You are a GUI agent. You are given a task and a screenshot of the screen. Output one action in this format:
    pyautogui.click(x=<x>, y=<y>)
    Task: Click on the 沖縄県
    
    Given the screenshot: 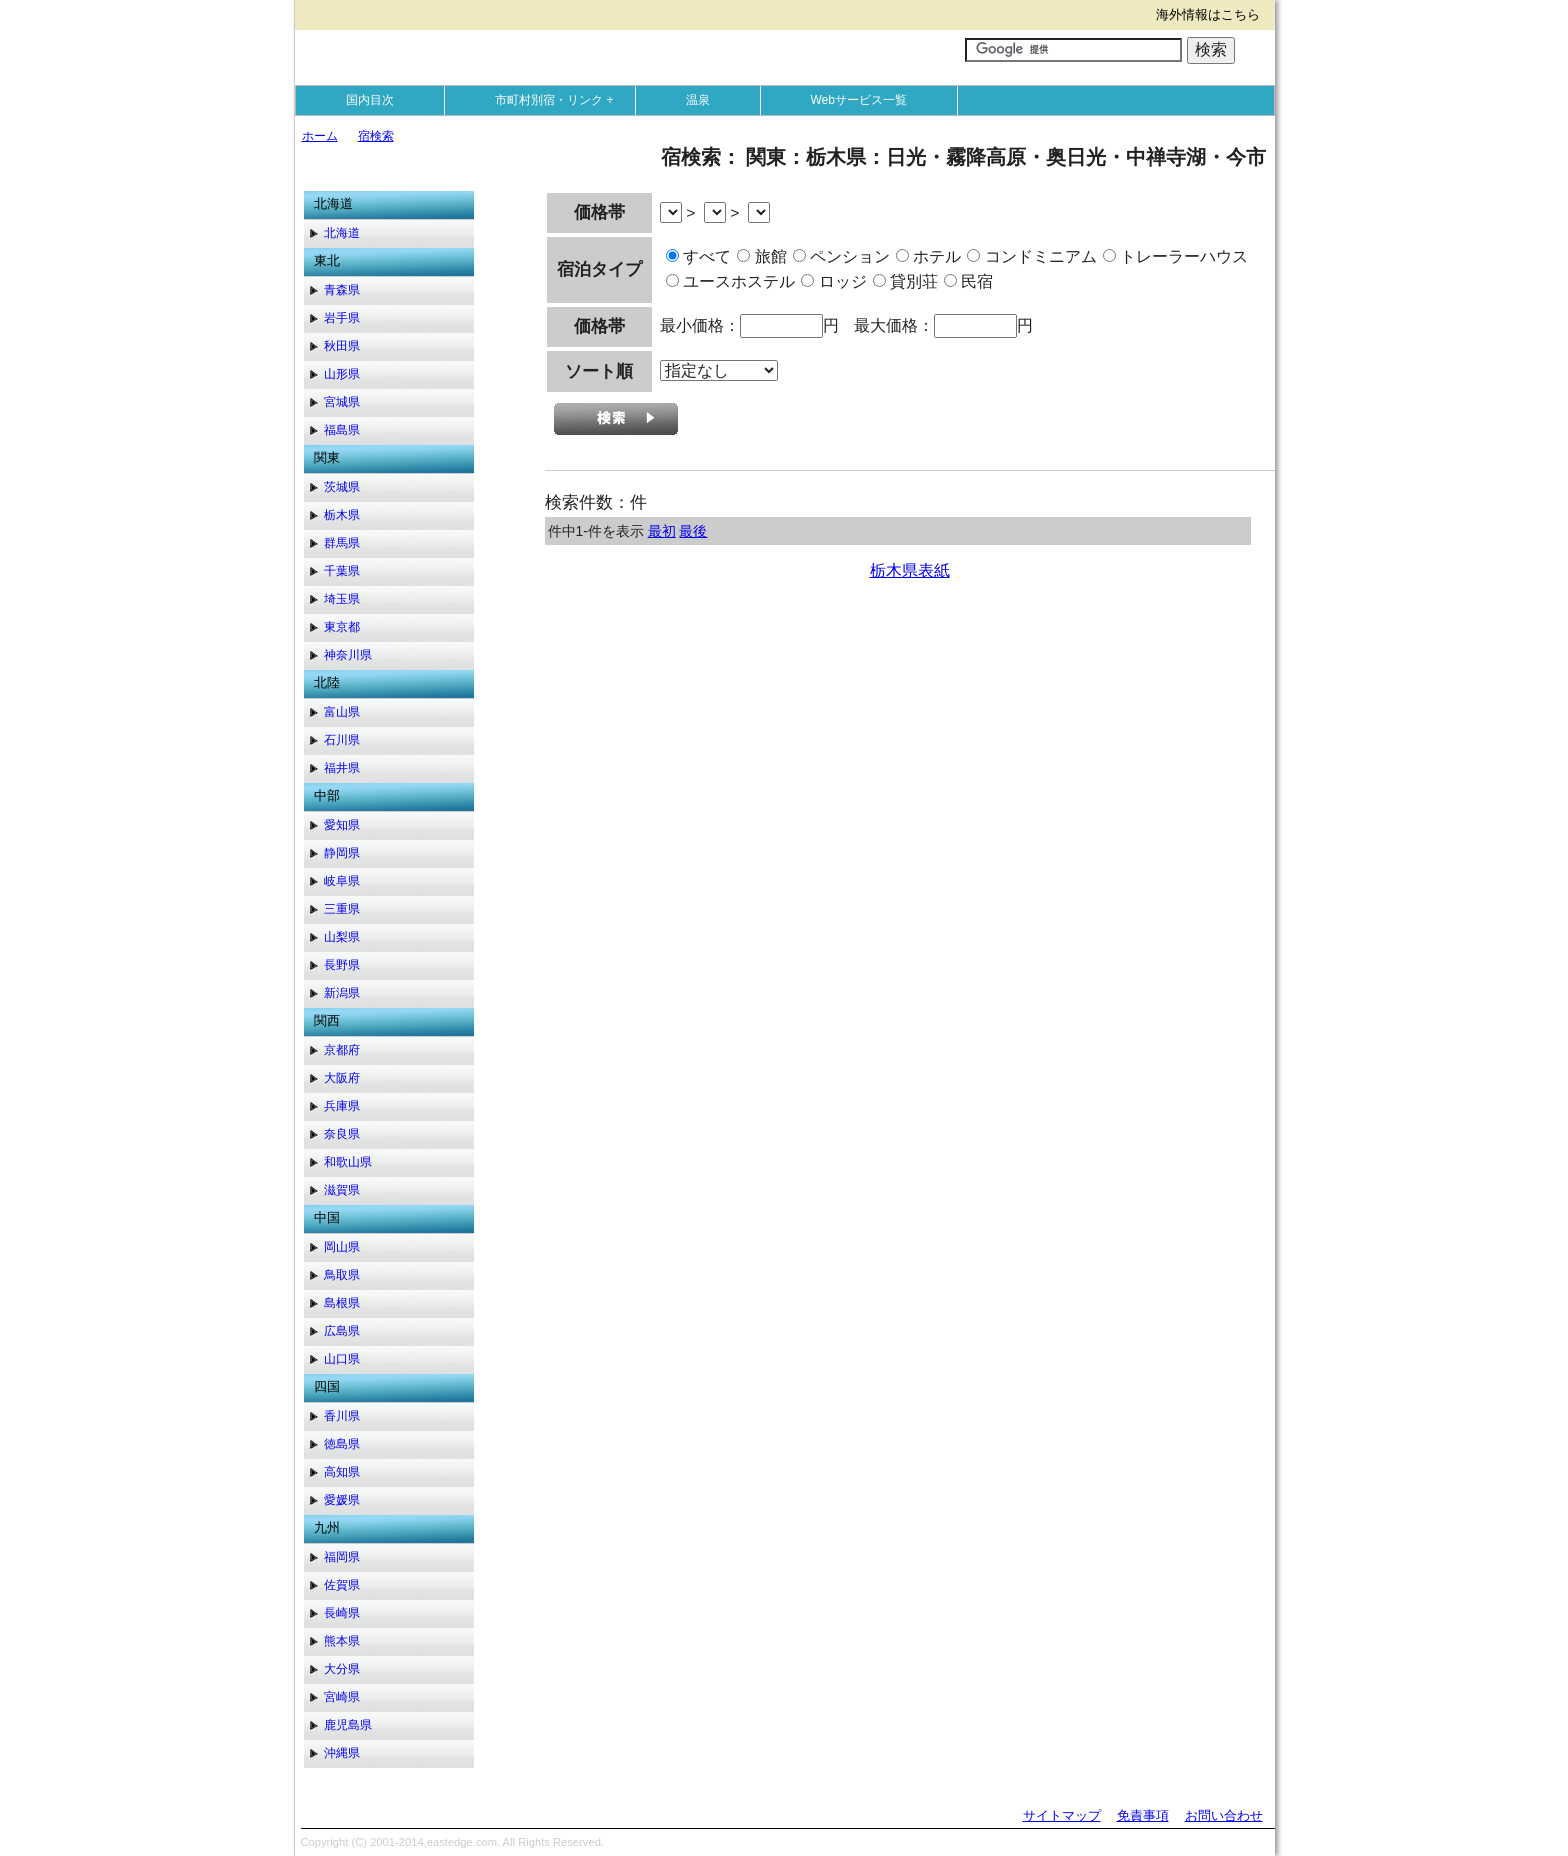 What is the action you would take?
    pyautogui.click(x=342, y=1753)
    